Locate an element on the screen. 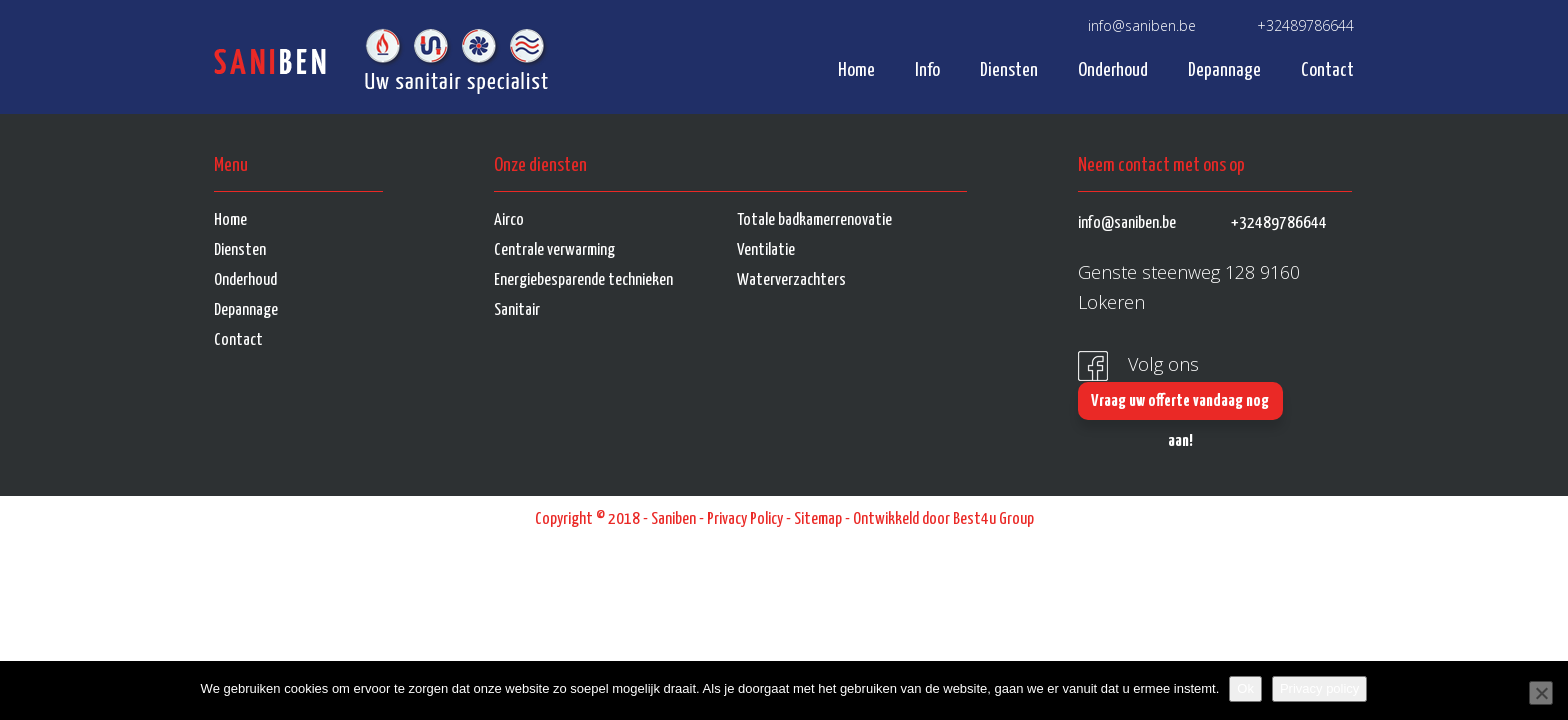  Saniben is located at coordinates (673, 519).